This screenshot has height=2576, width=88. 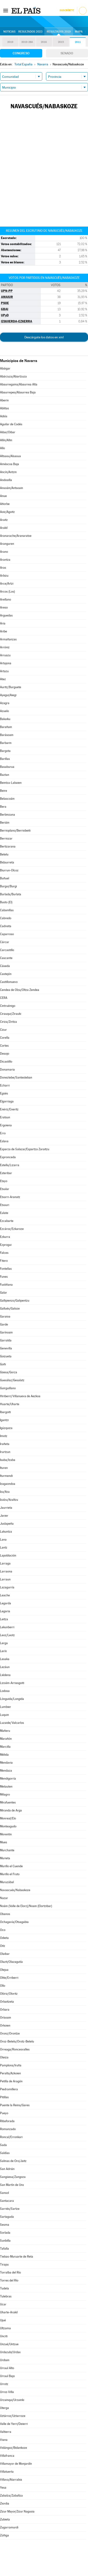 I want to click on Arróniz, so click(x=5, y=647).